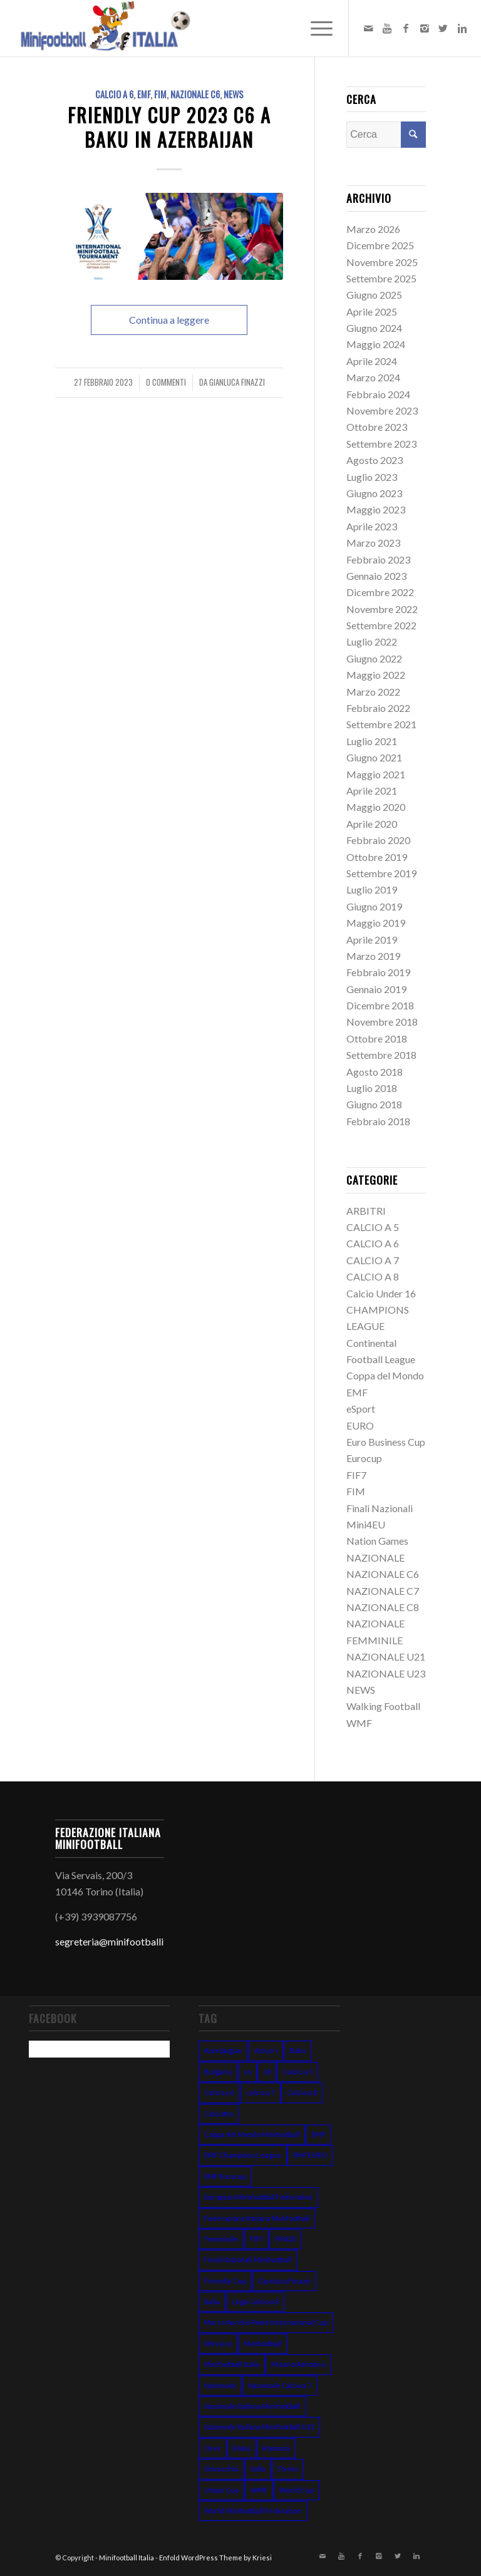  I want to click on Euro Business Cup, so click(385, 1442).